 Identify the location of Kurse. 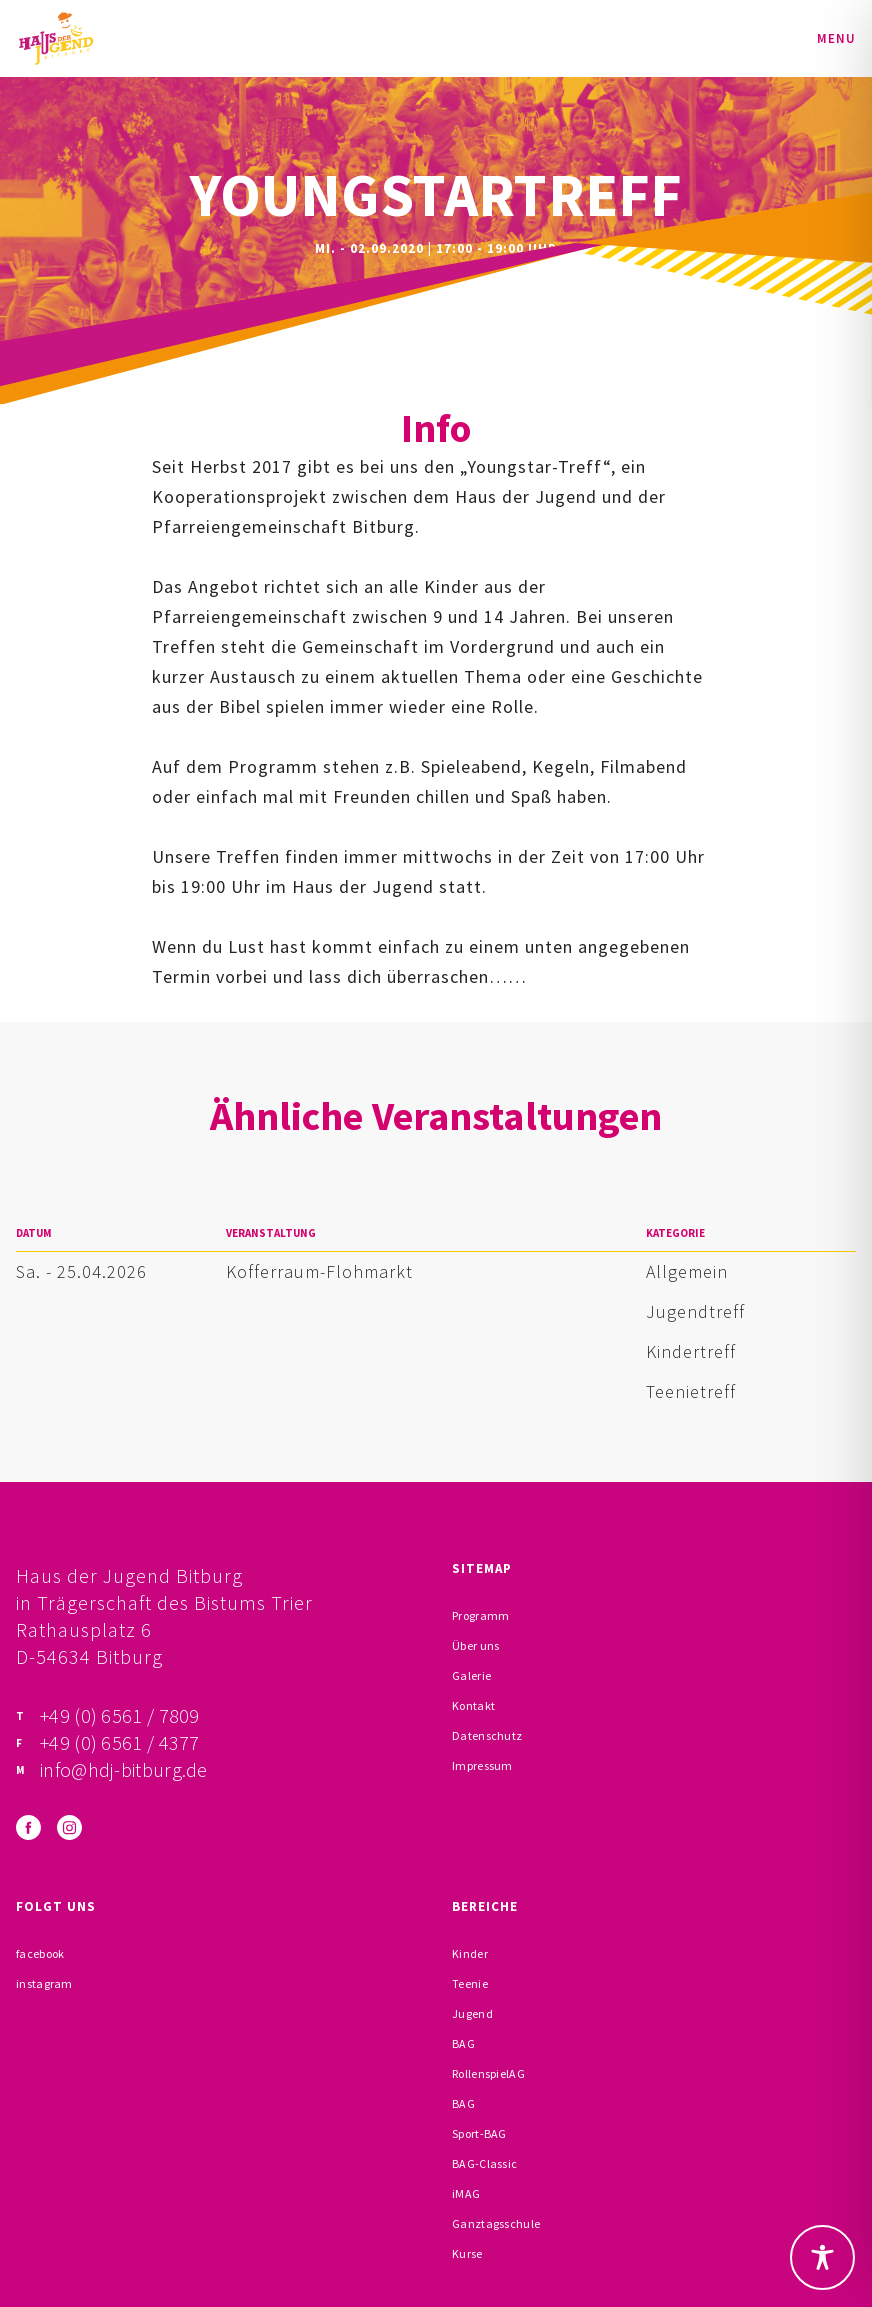
(467, 2253).